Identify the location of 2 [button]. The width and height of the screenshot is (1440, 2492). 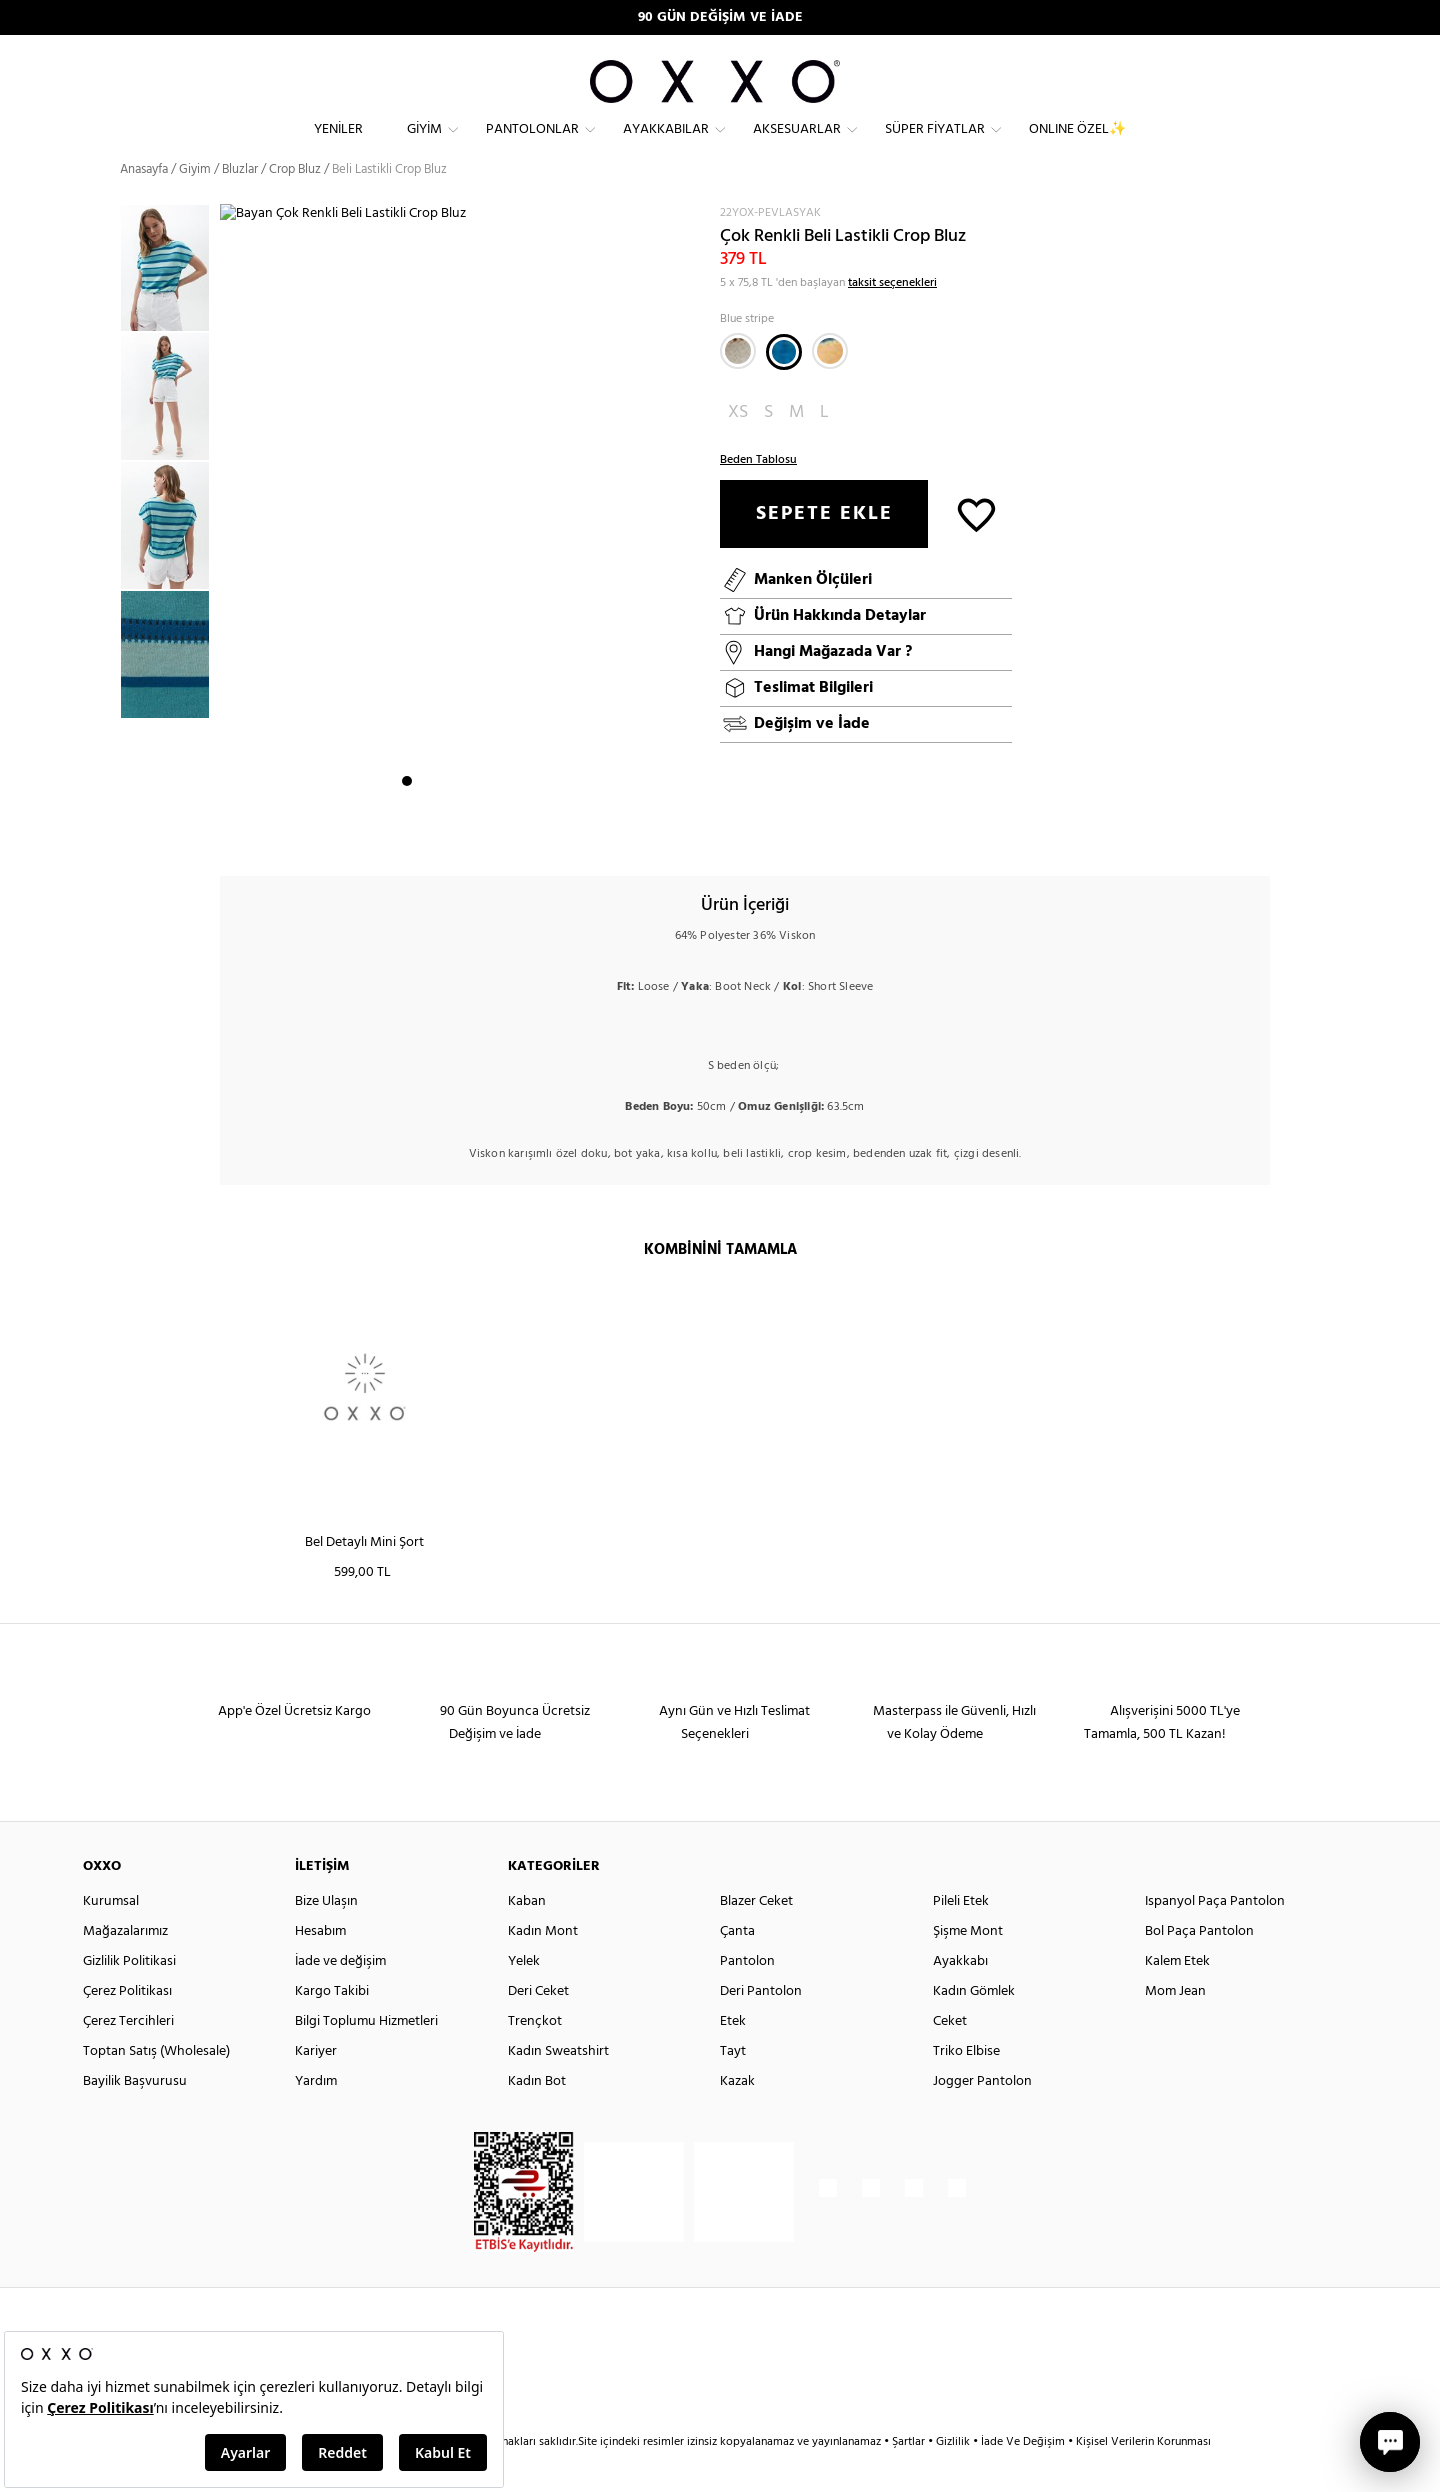
(425, 831).